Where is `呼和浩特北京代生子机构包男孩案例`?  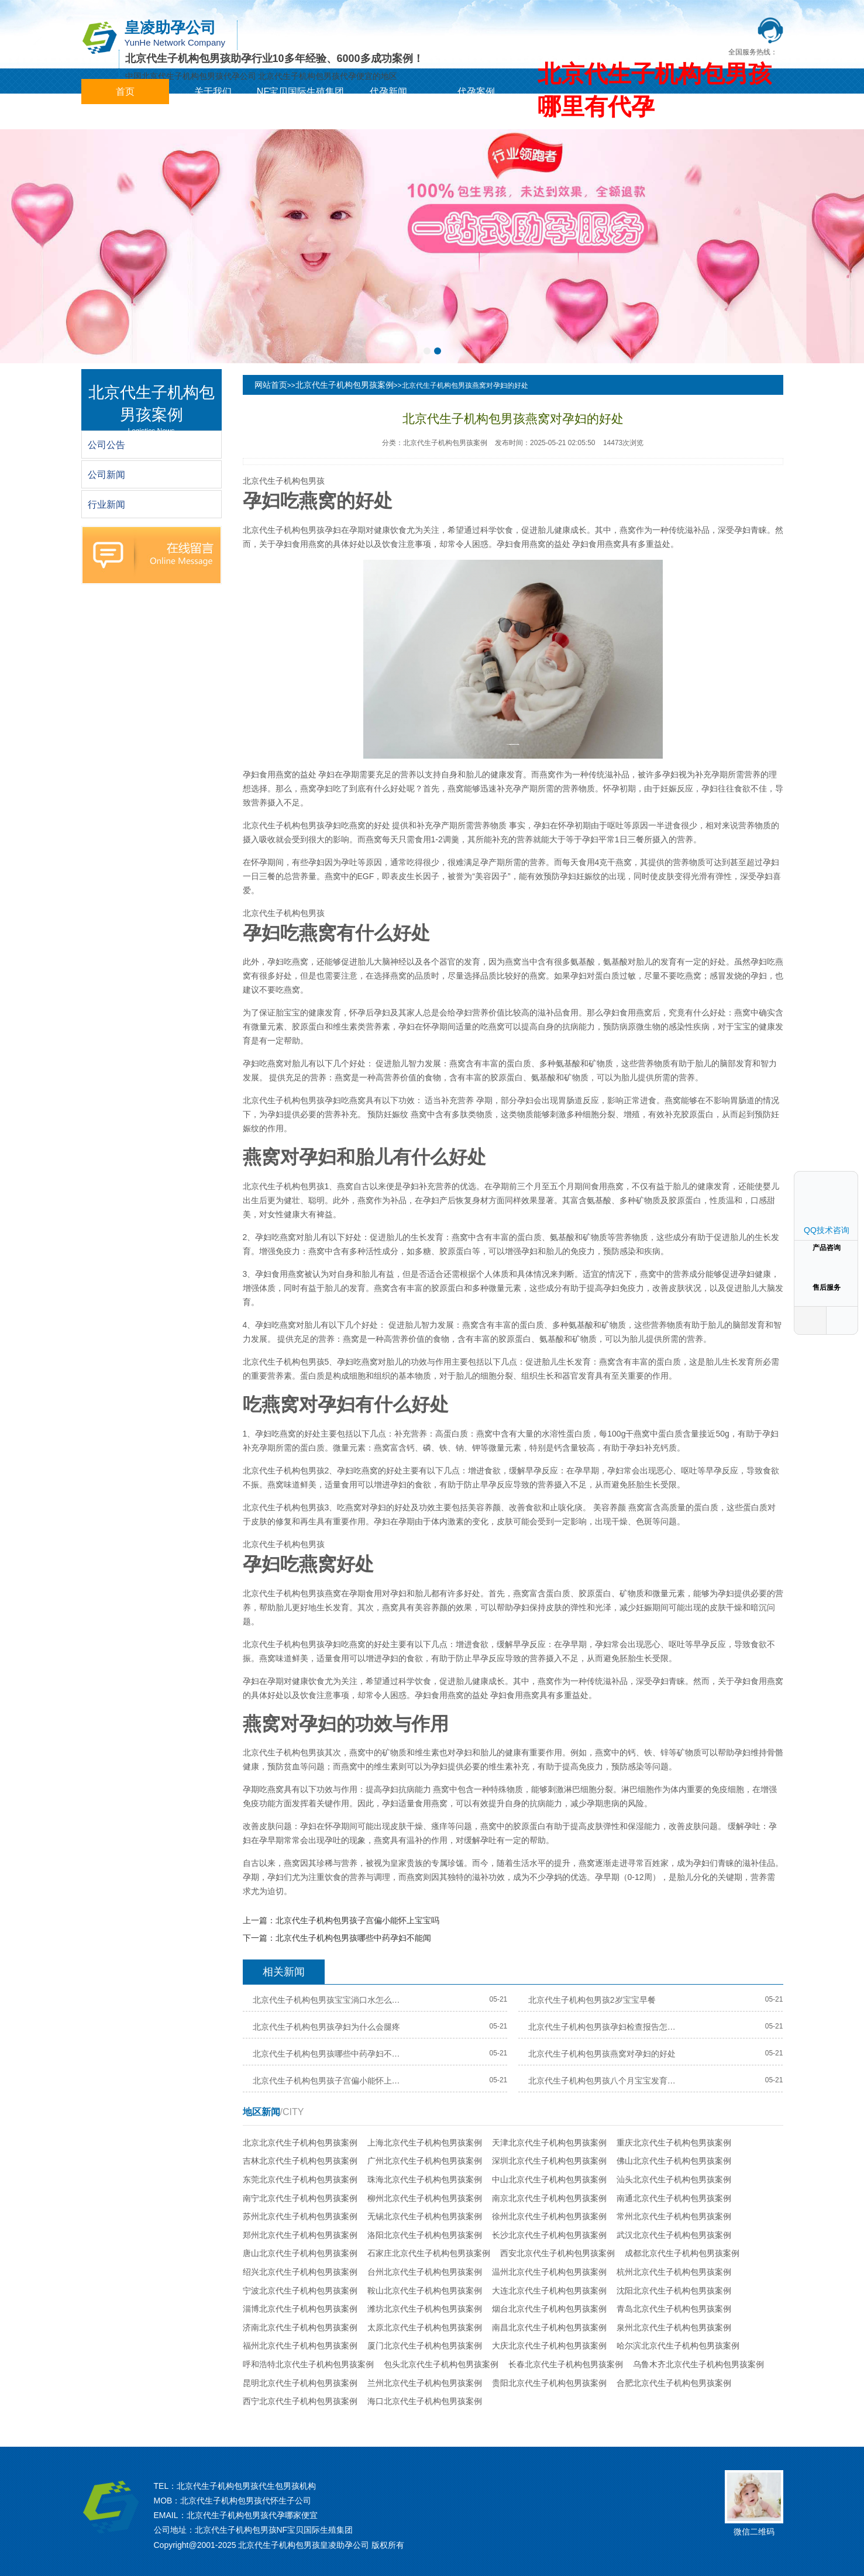 呼和浩特北京代生子机构包男孩案例 is located at coordinates (308, 2364).